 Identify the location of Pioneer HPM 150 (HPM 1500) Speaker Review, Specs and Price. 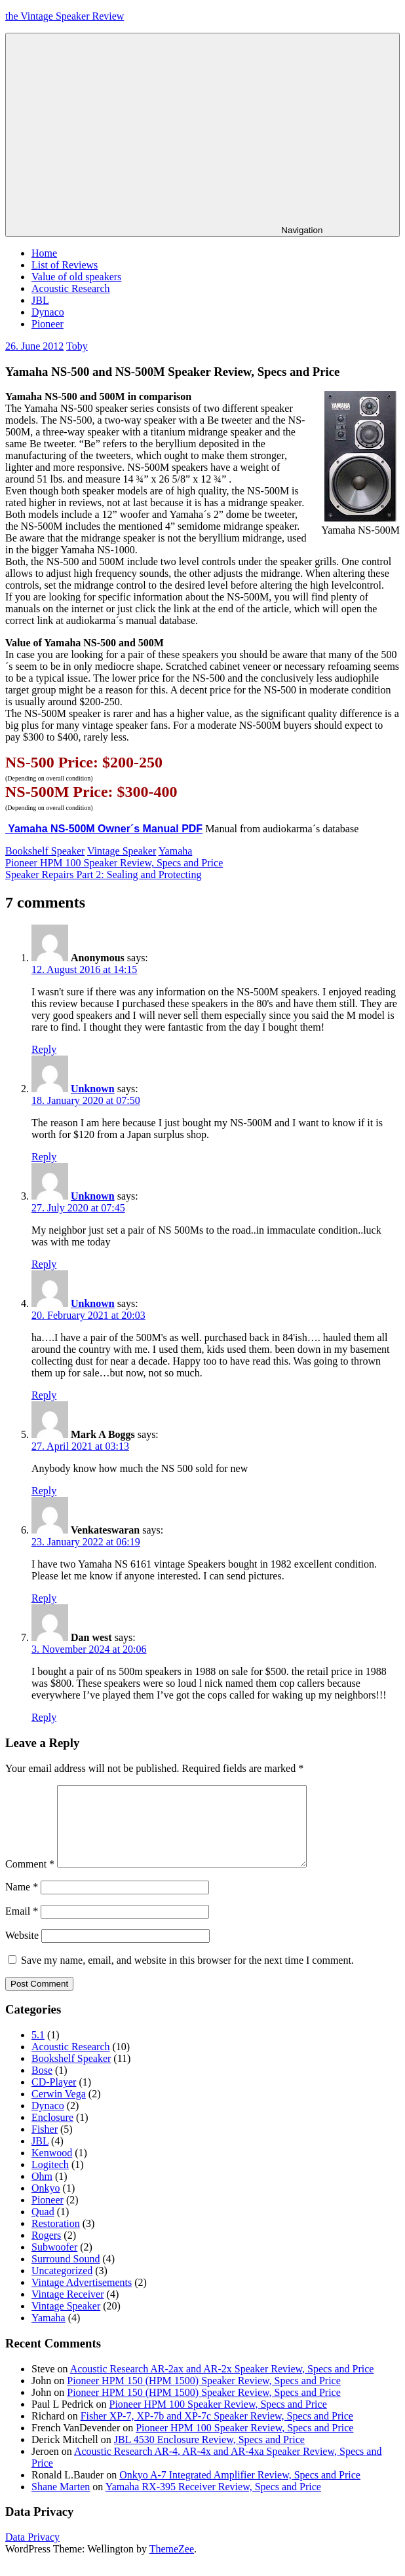
(204, 2396).